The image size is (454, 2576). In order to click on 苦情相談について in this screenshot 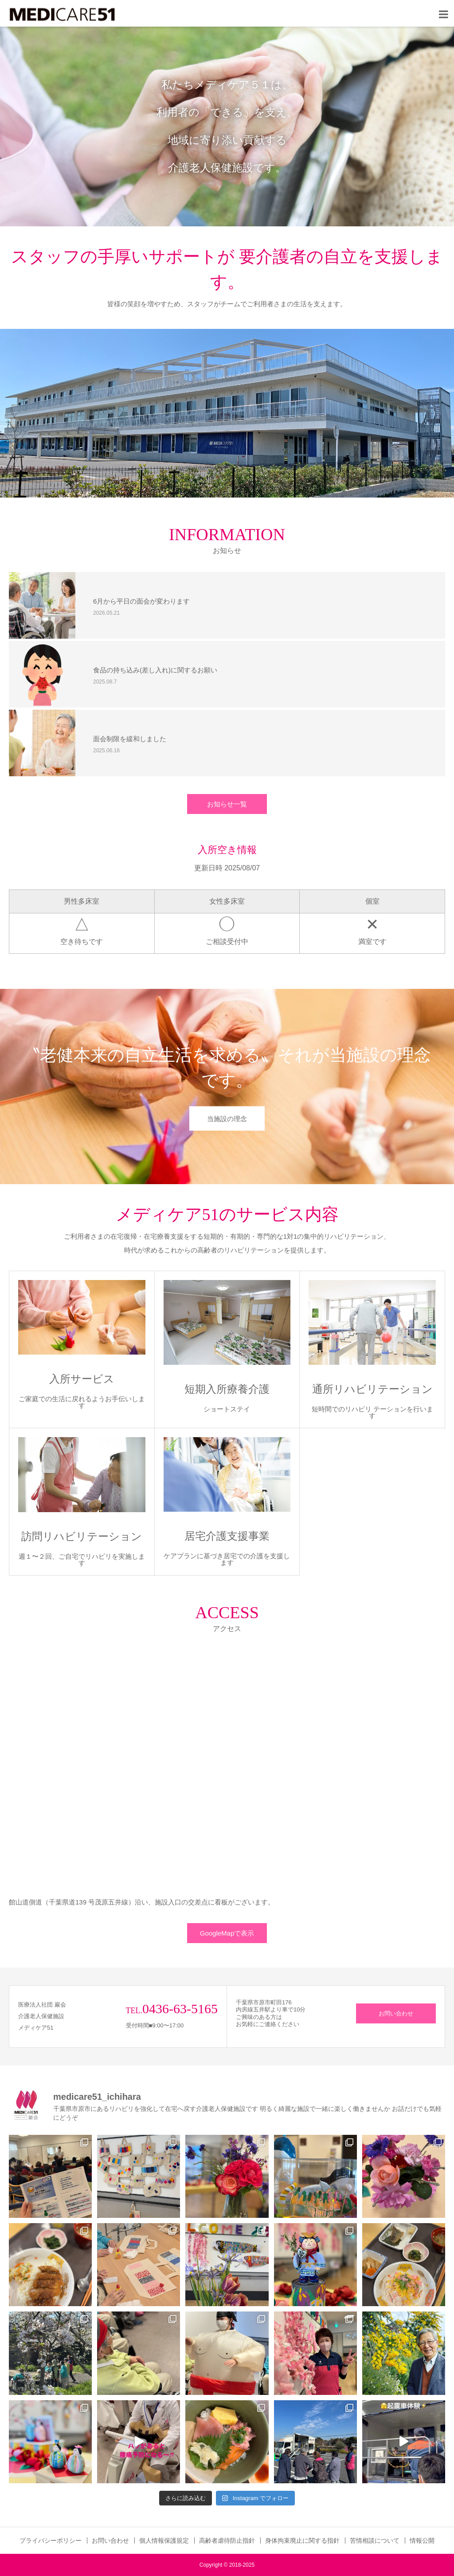, I will do `click(374, 2540)`.